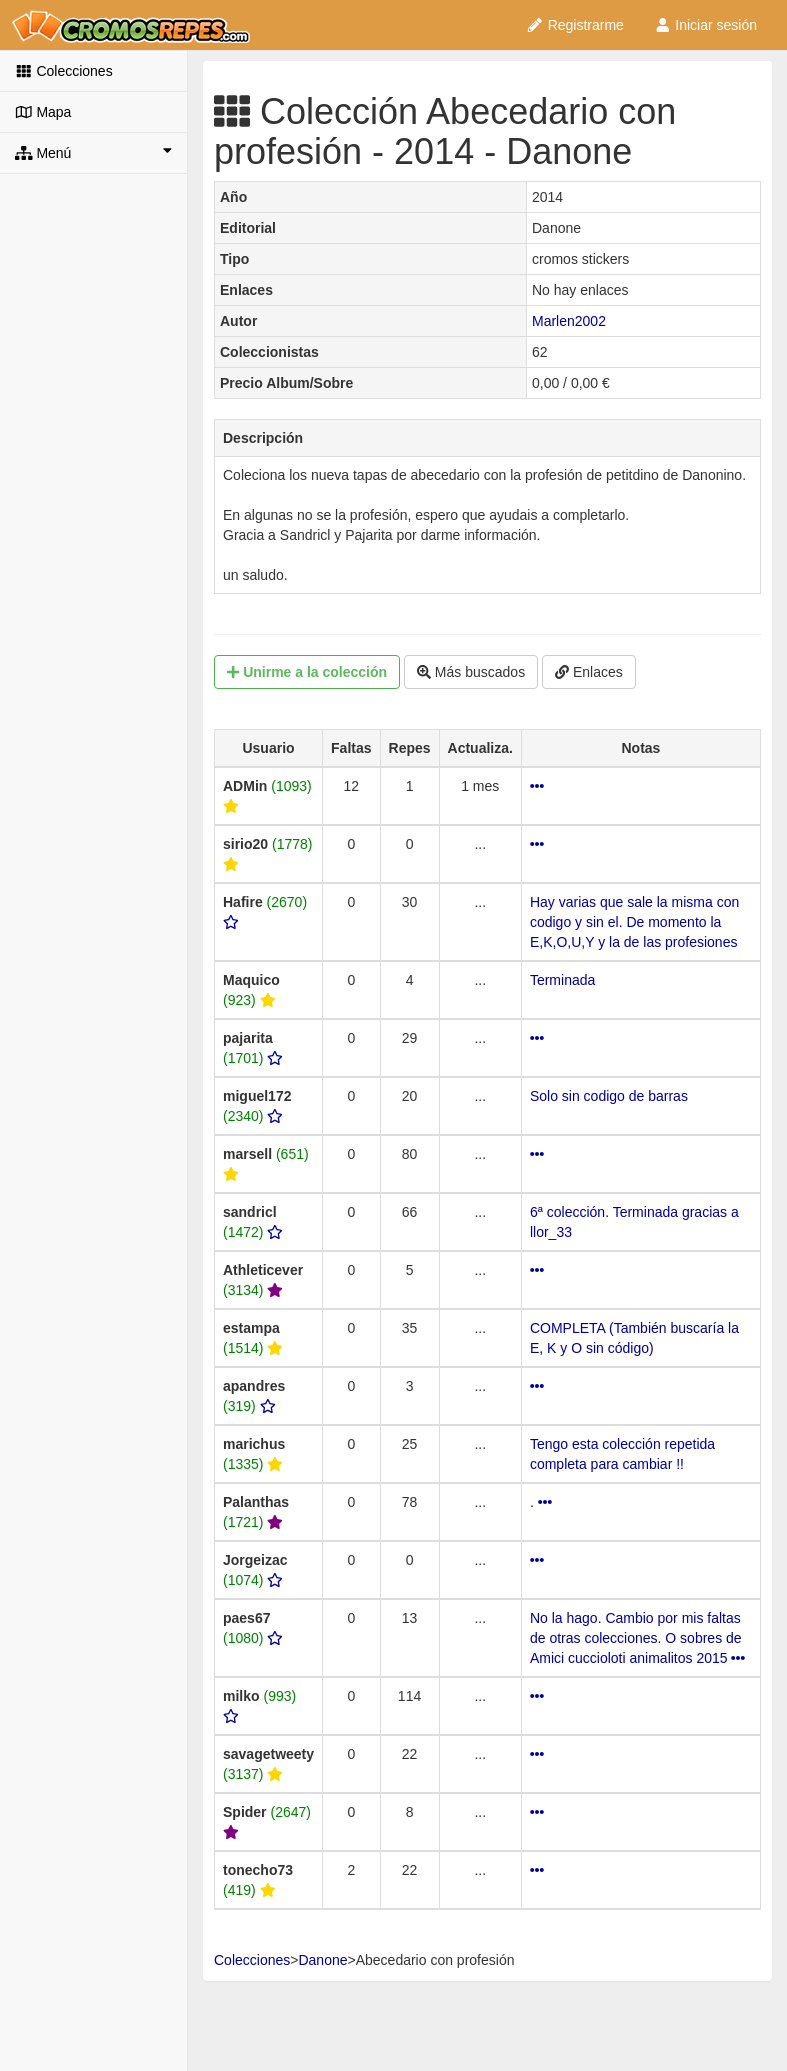  I want to click on Menú, so click(93, 152).